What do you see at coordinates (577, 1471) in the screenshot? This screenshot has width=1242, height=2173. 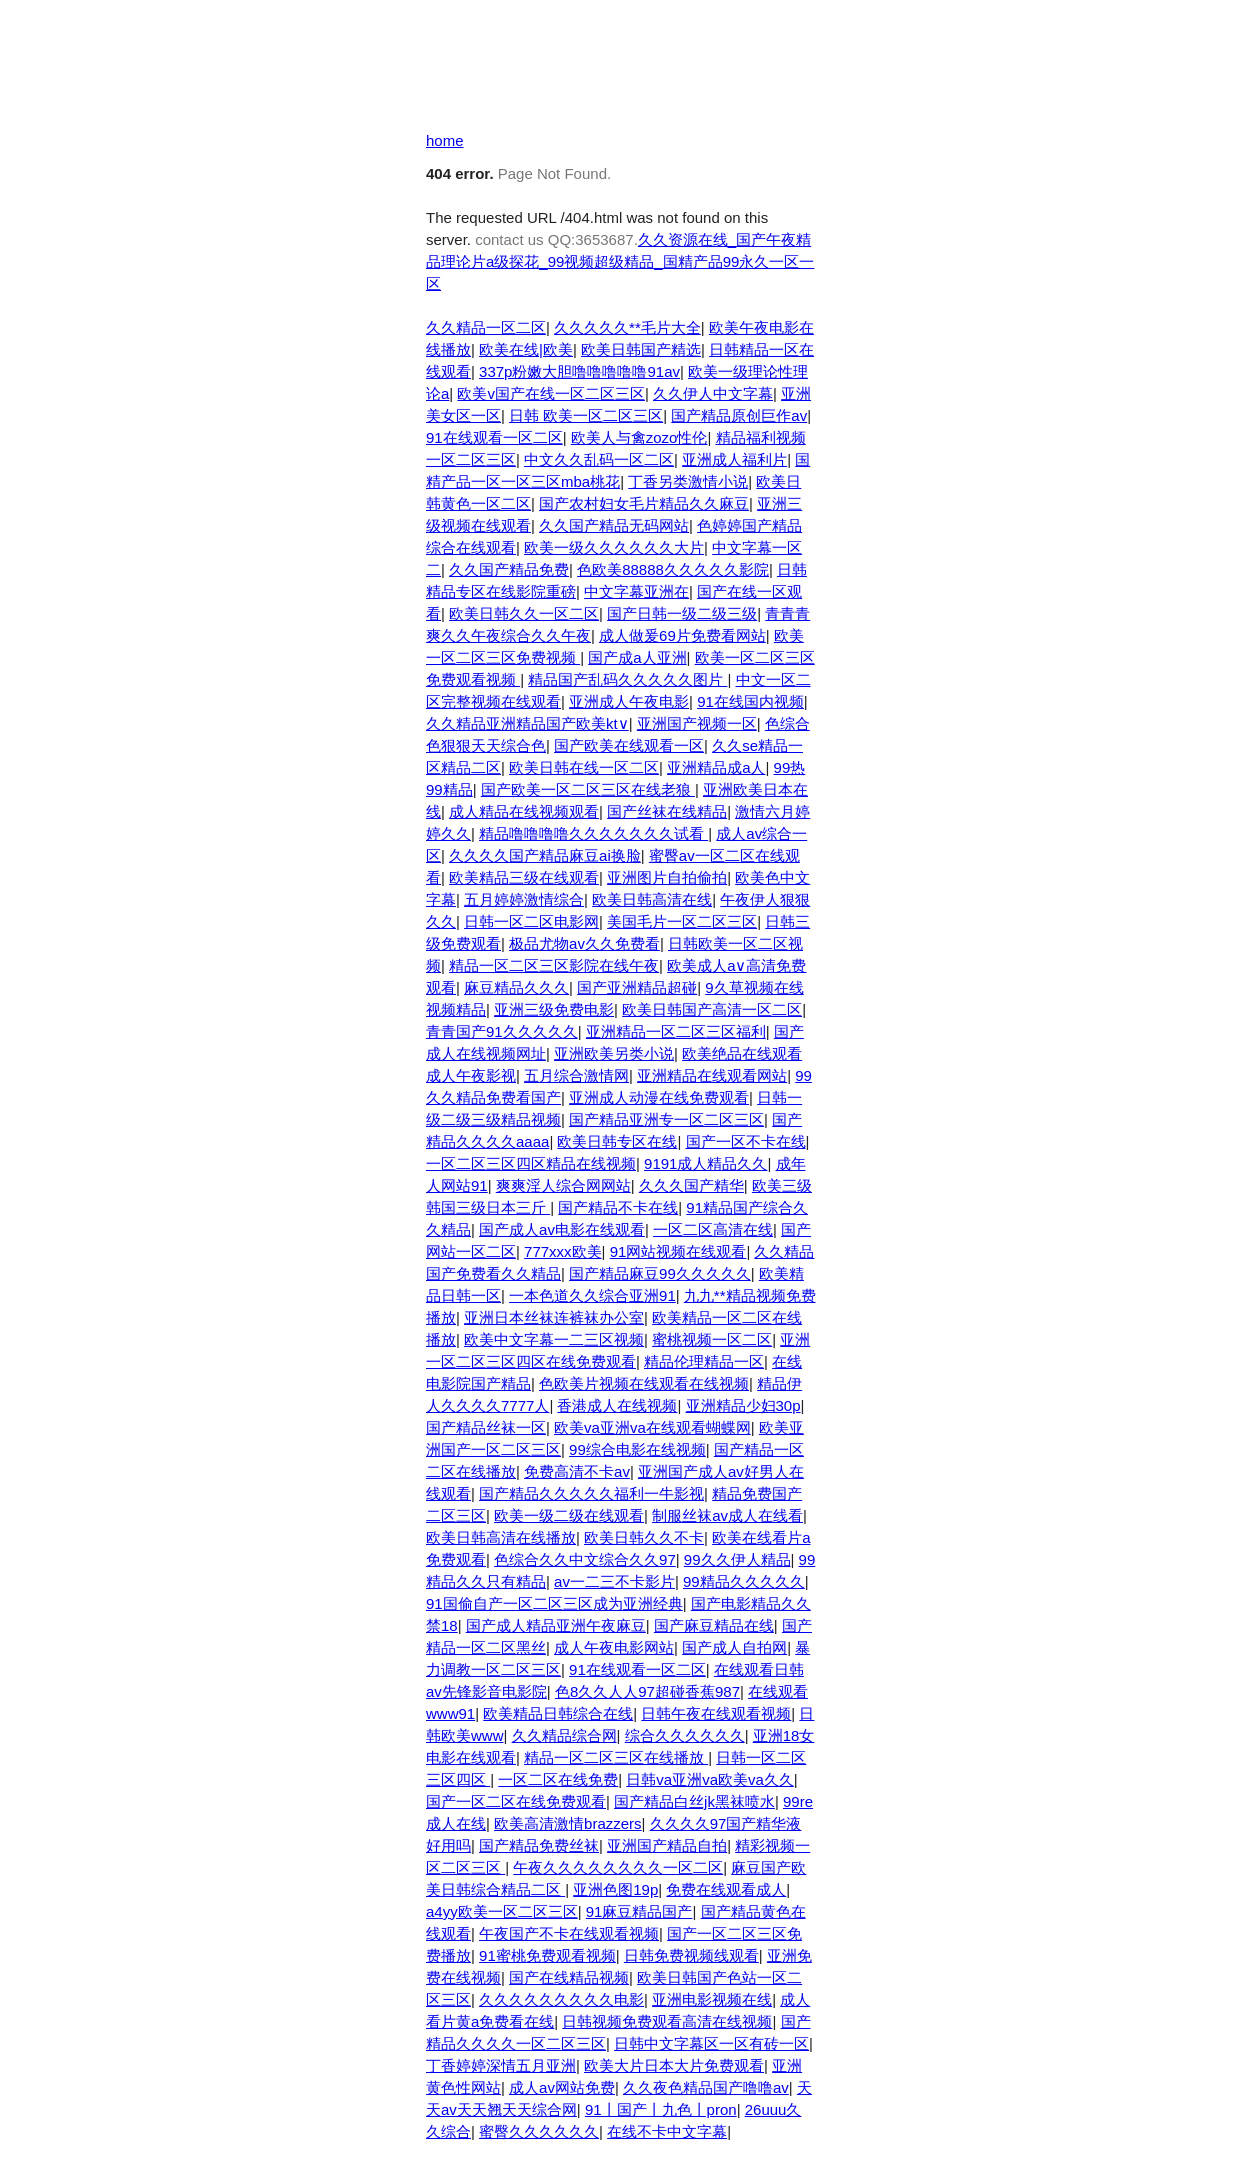 I see `免费高清不卡av` at bounding box center [577, 1471].